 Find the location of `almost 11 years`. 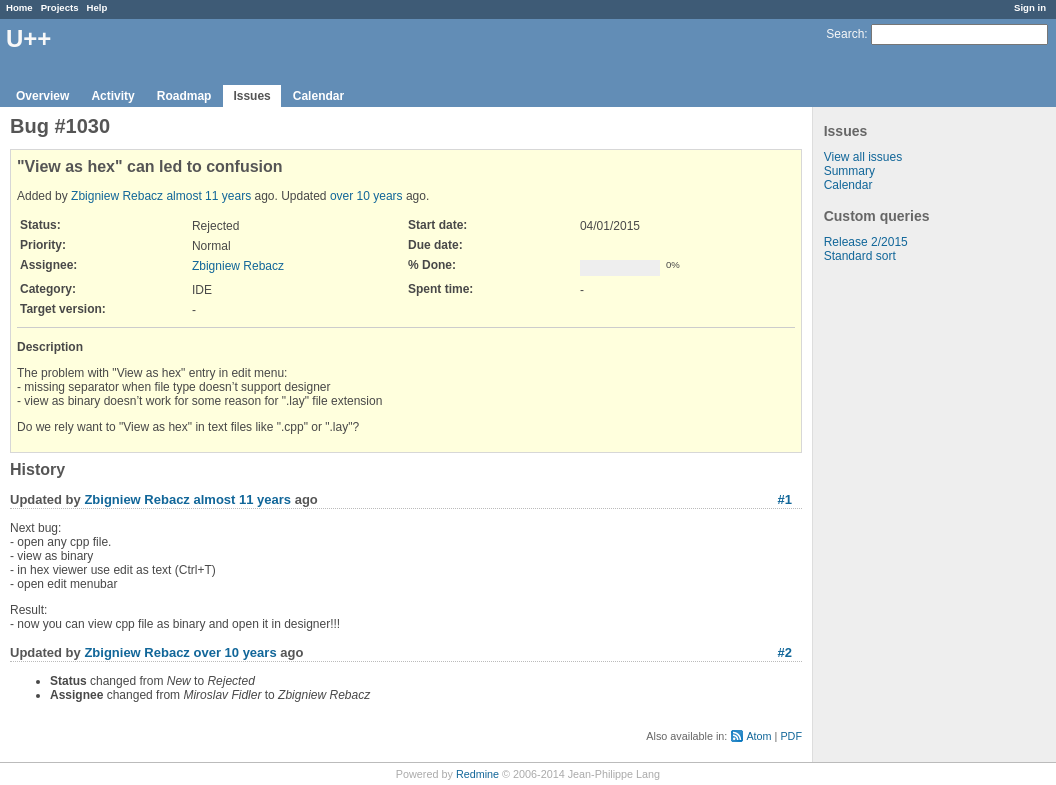

almost 11 years is located at coordinates (208, 196).